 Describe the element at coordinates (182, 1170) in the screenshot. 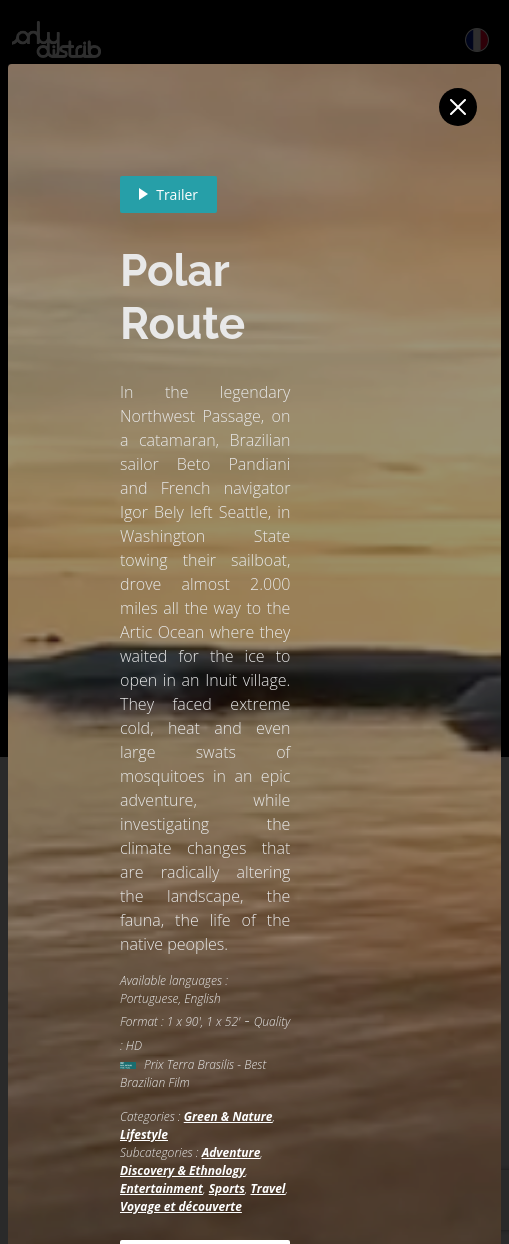

I see `Discovery & Ethnology` at that location.